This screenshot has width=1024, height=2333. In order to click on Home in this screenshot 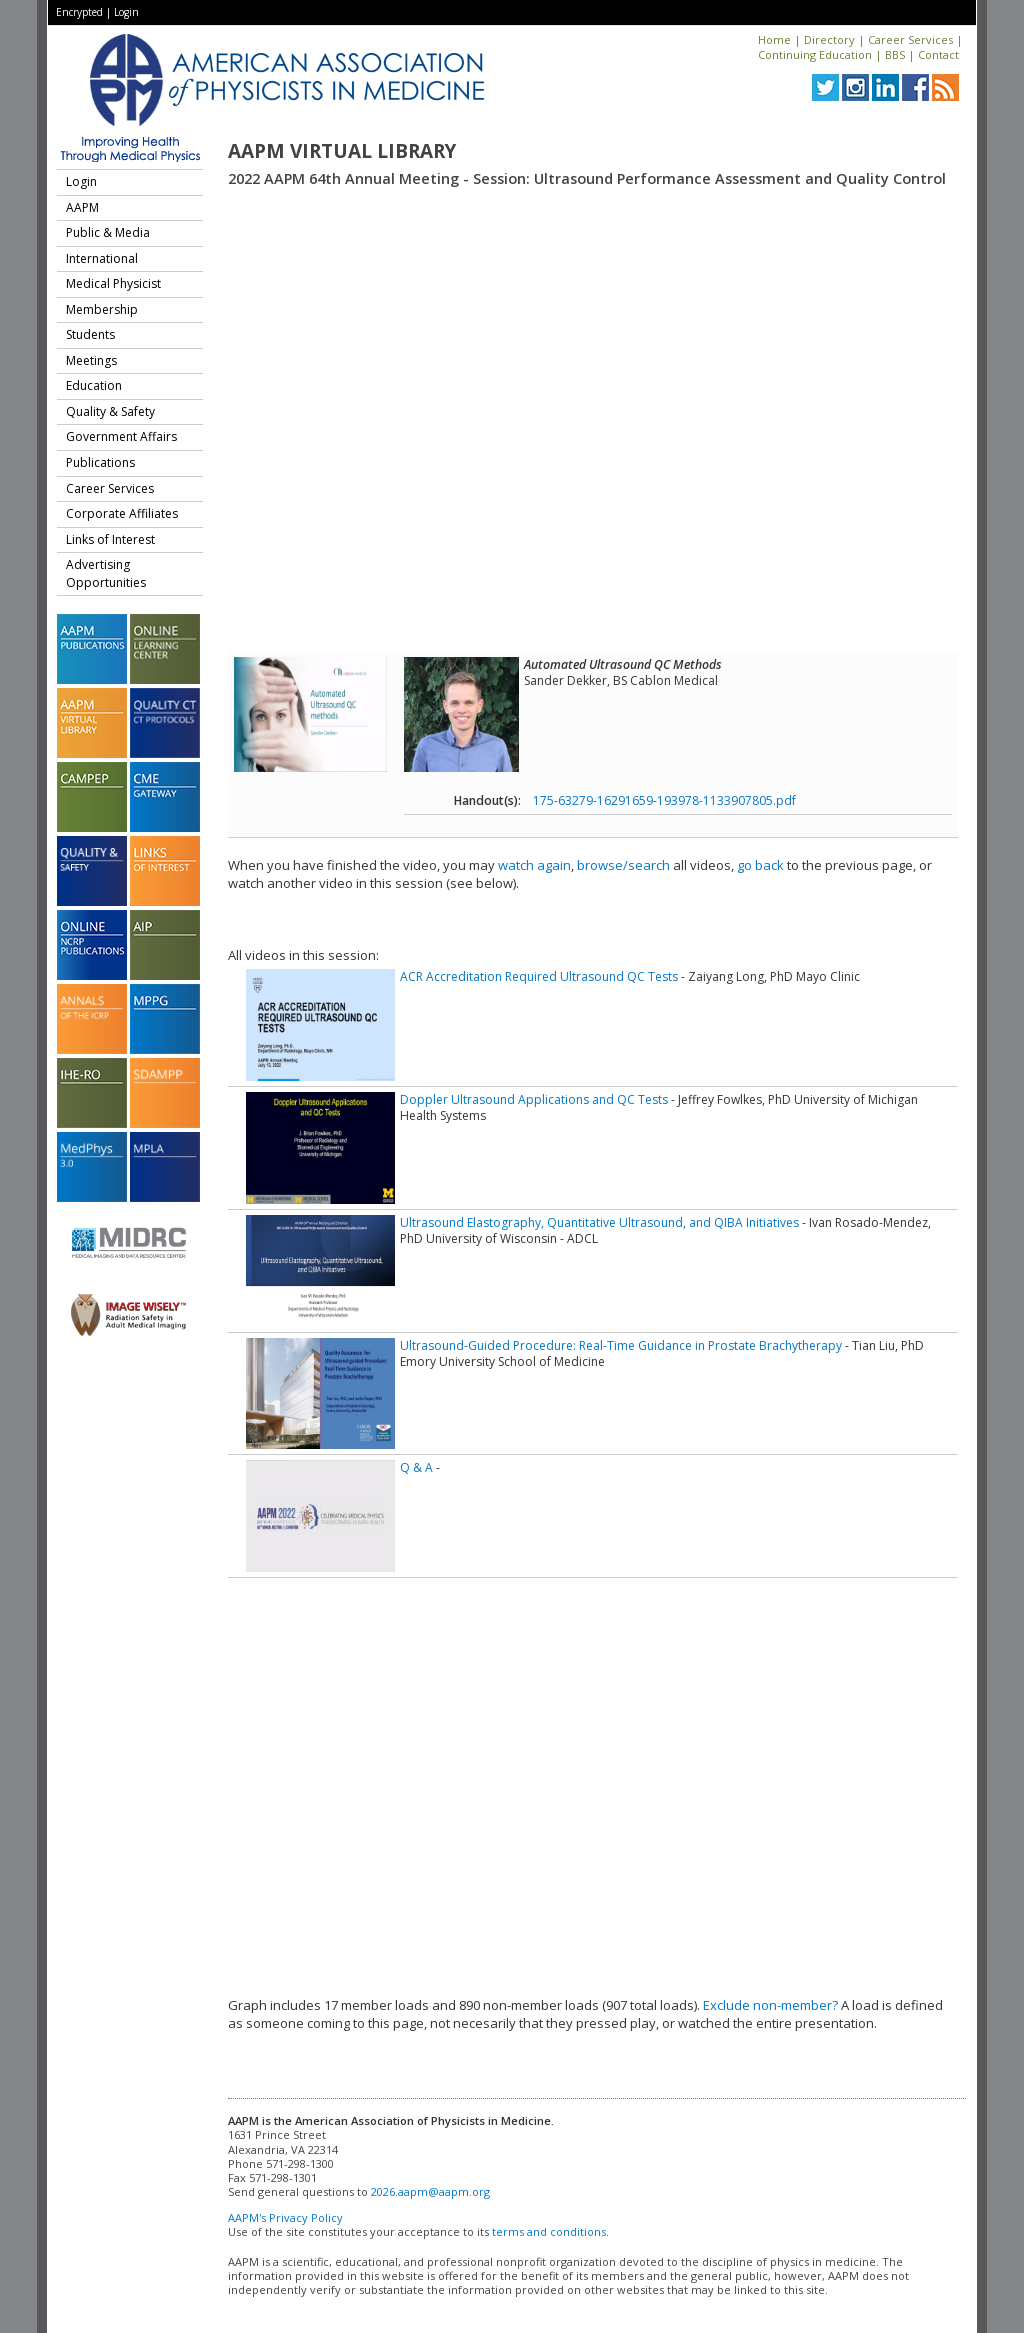, I will do `click(774, 39)`.